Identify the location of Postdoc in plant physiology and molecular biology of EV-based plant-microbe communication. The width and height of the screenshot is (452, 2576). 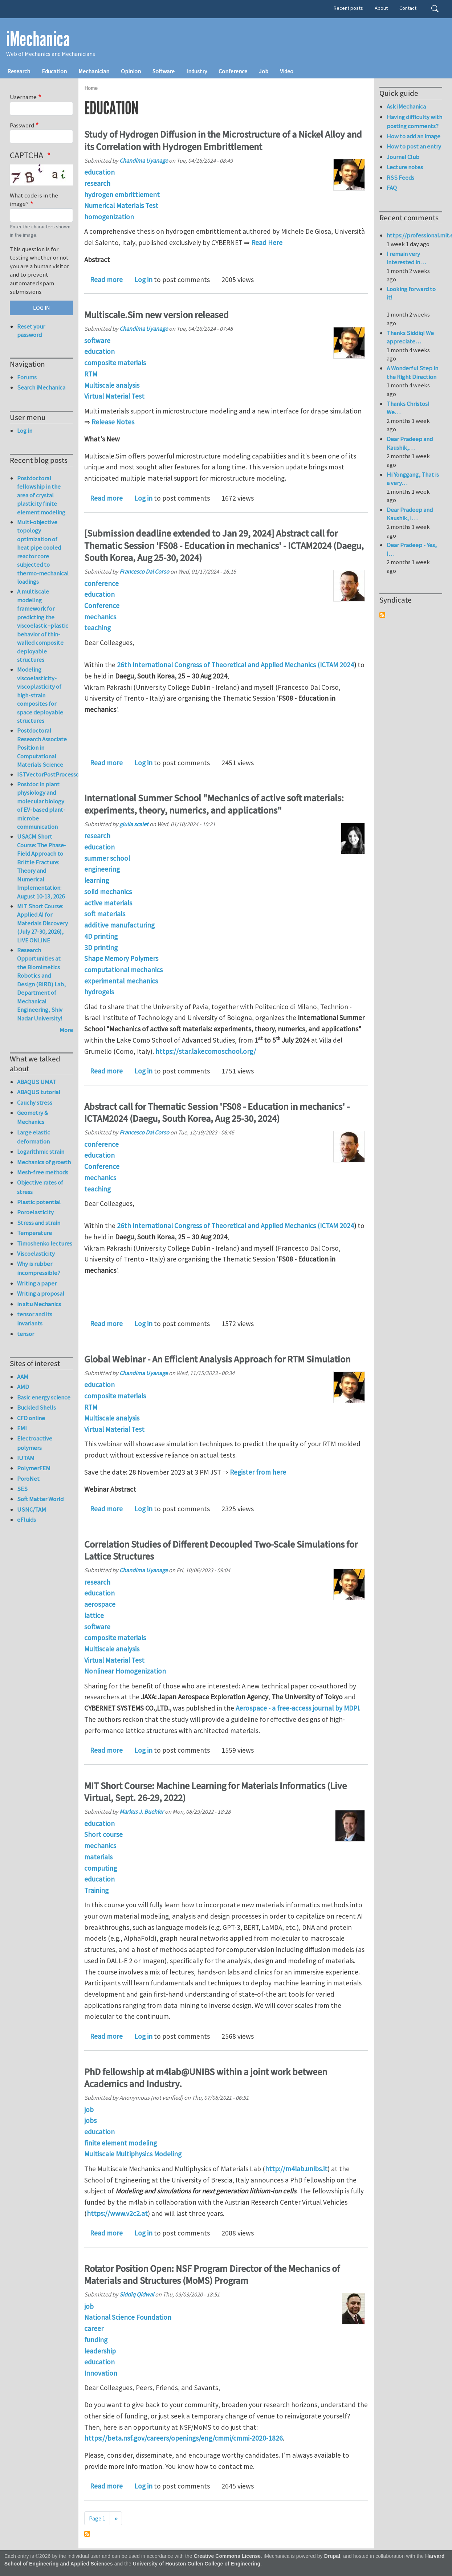
(41, 805).